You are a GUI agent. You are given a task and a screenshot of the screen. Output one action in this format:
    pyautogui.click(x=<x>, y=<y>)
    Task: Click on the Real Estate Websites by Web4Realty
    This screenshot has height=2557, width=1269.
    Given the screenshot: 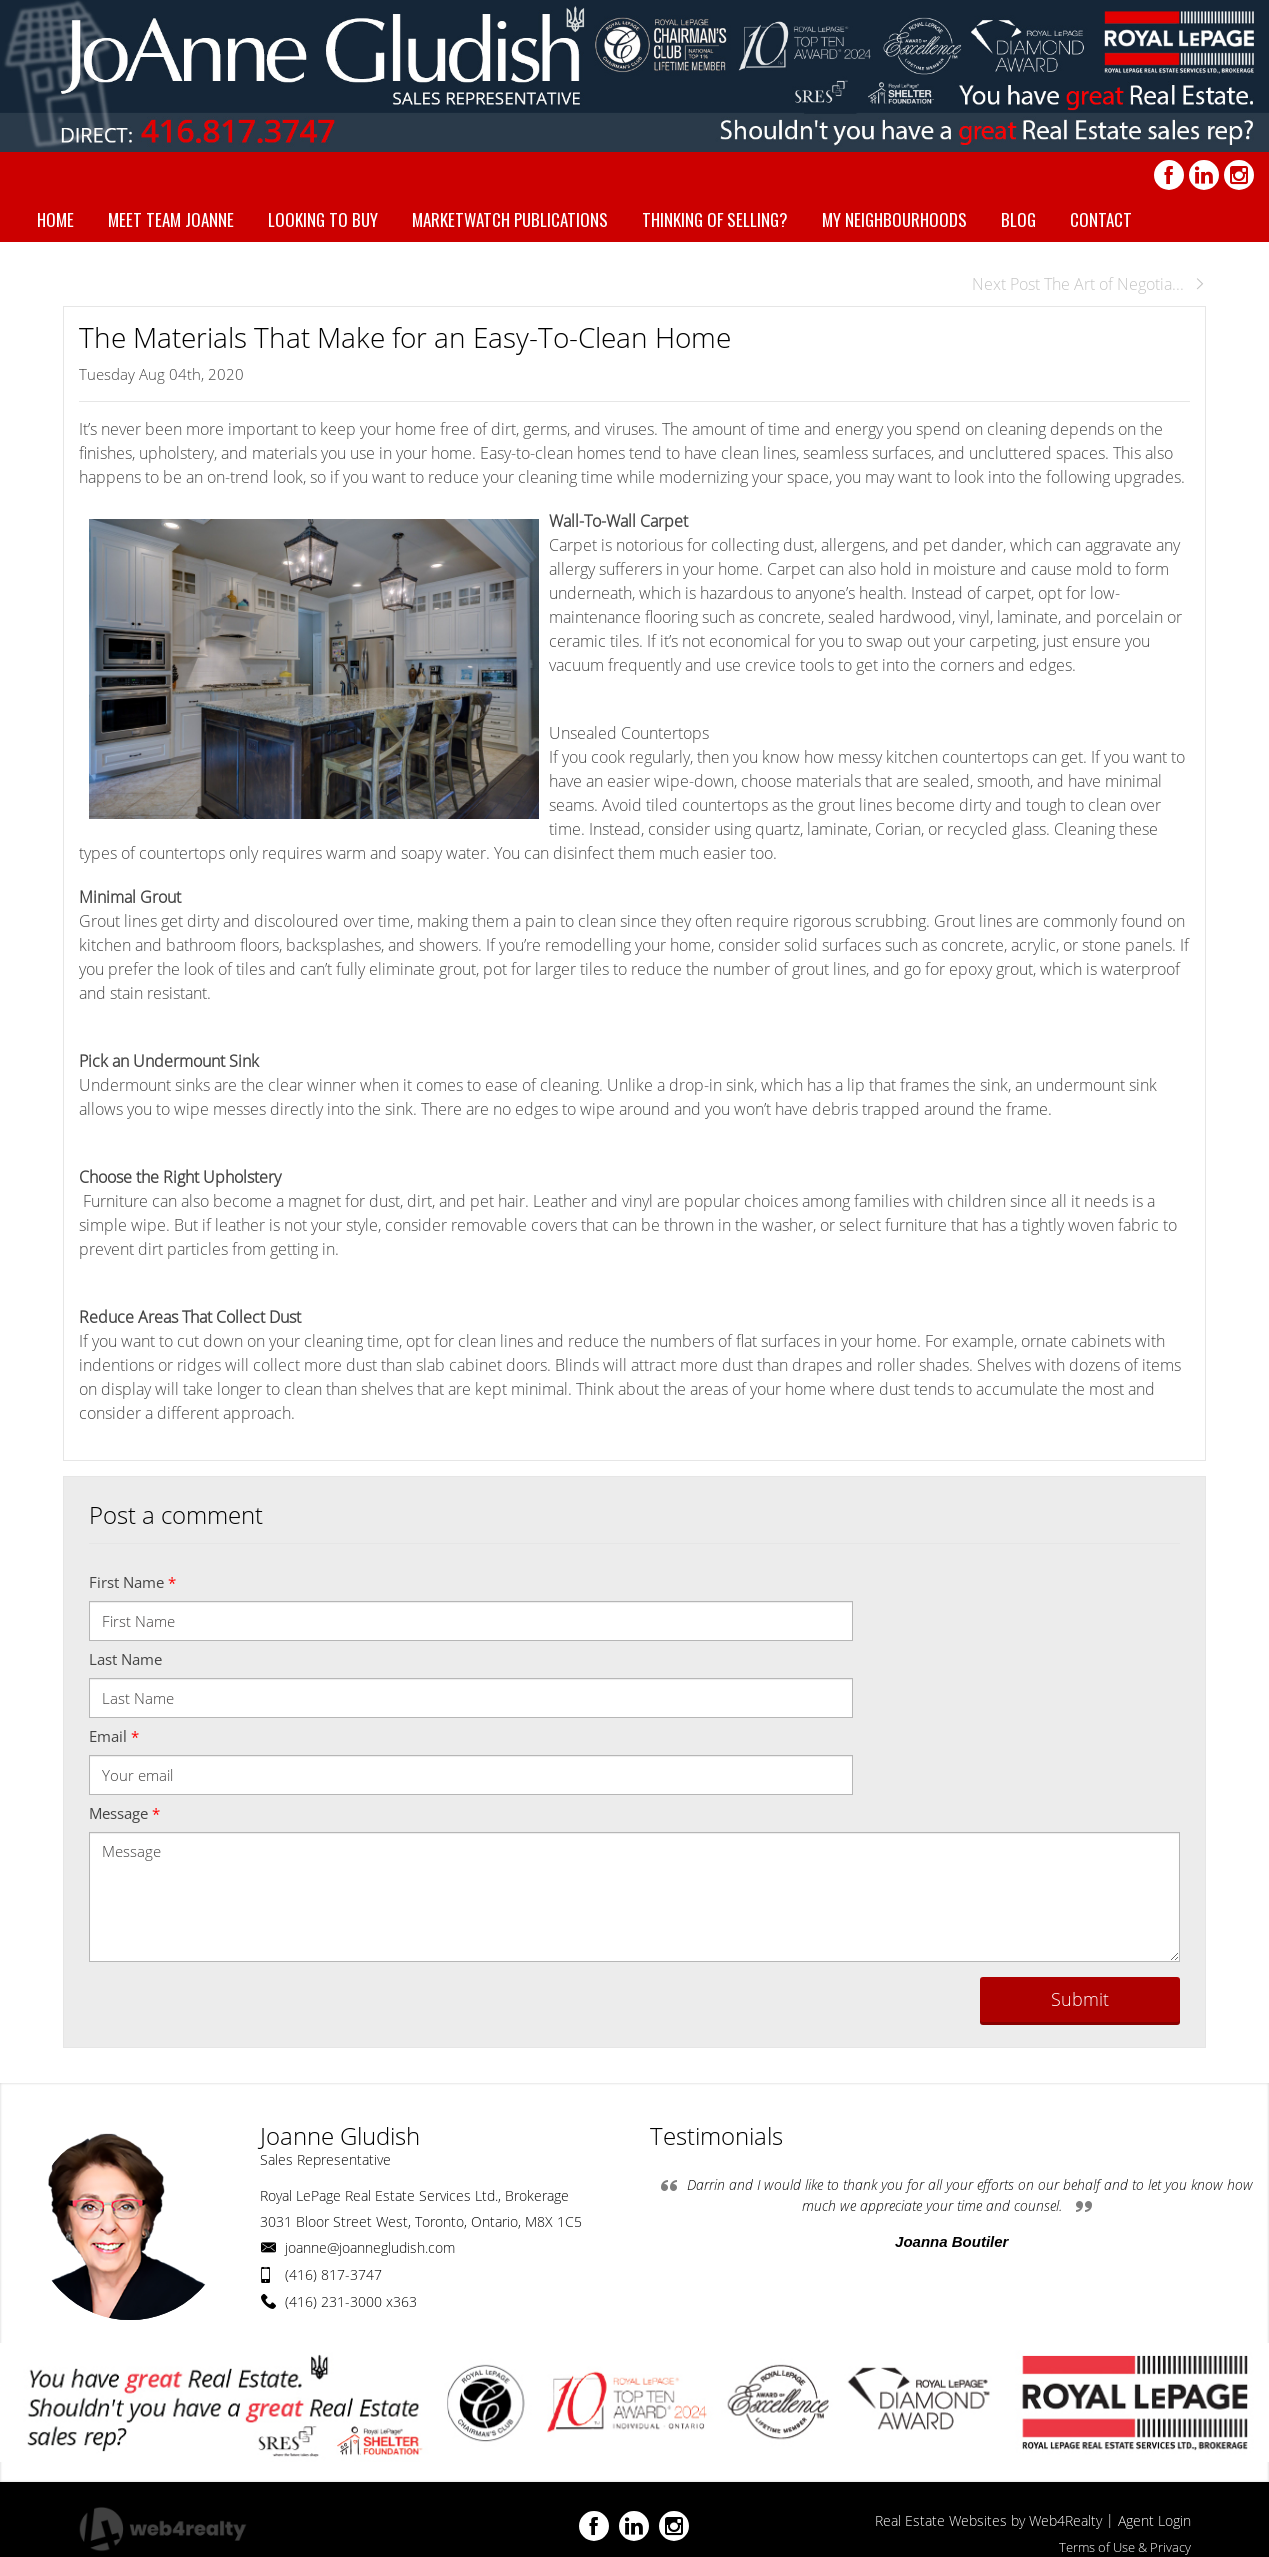 What is the action you would take?
    pyautogui.click(x=988, y=2520)
    